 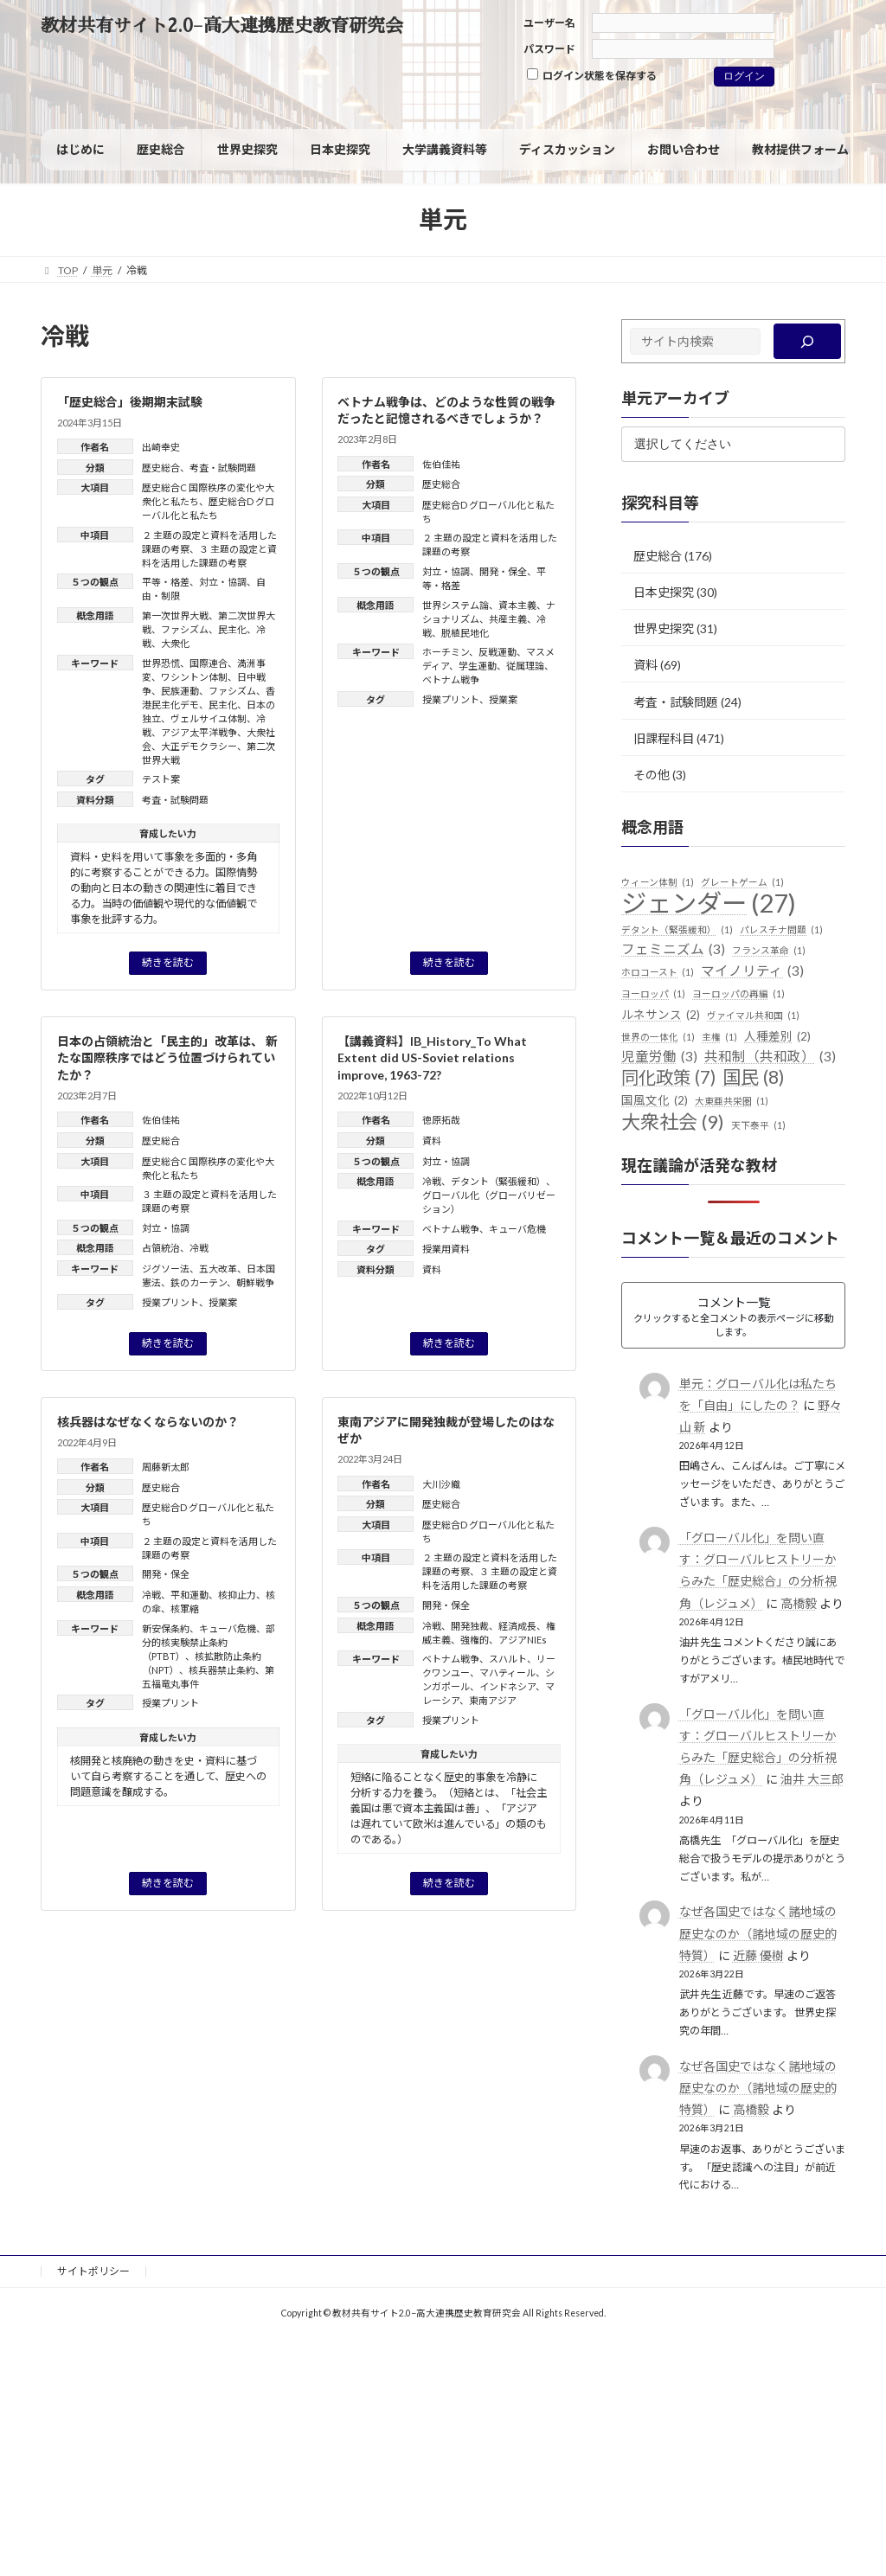 What do you see at coordinates (470, 1625) in the screenshot?
I see `開発独裁` at bounding box center [470, 1625].